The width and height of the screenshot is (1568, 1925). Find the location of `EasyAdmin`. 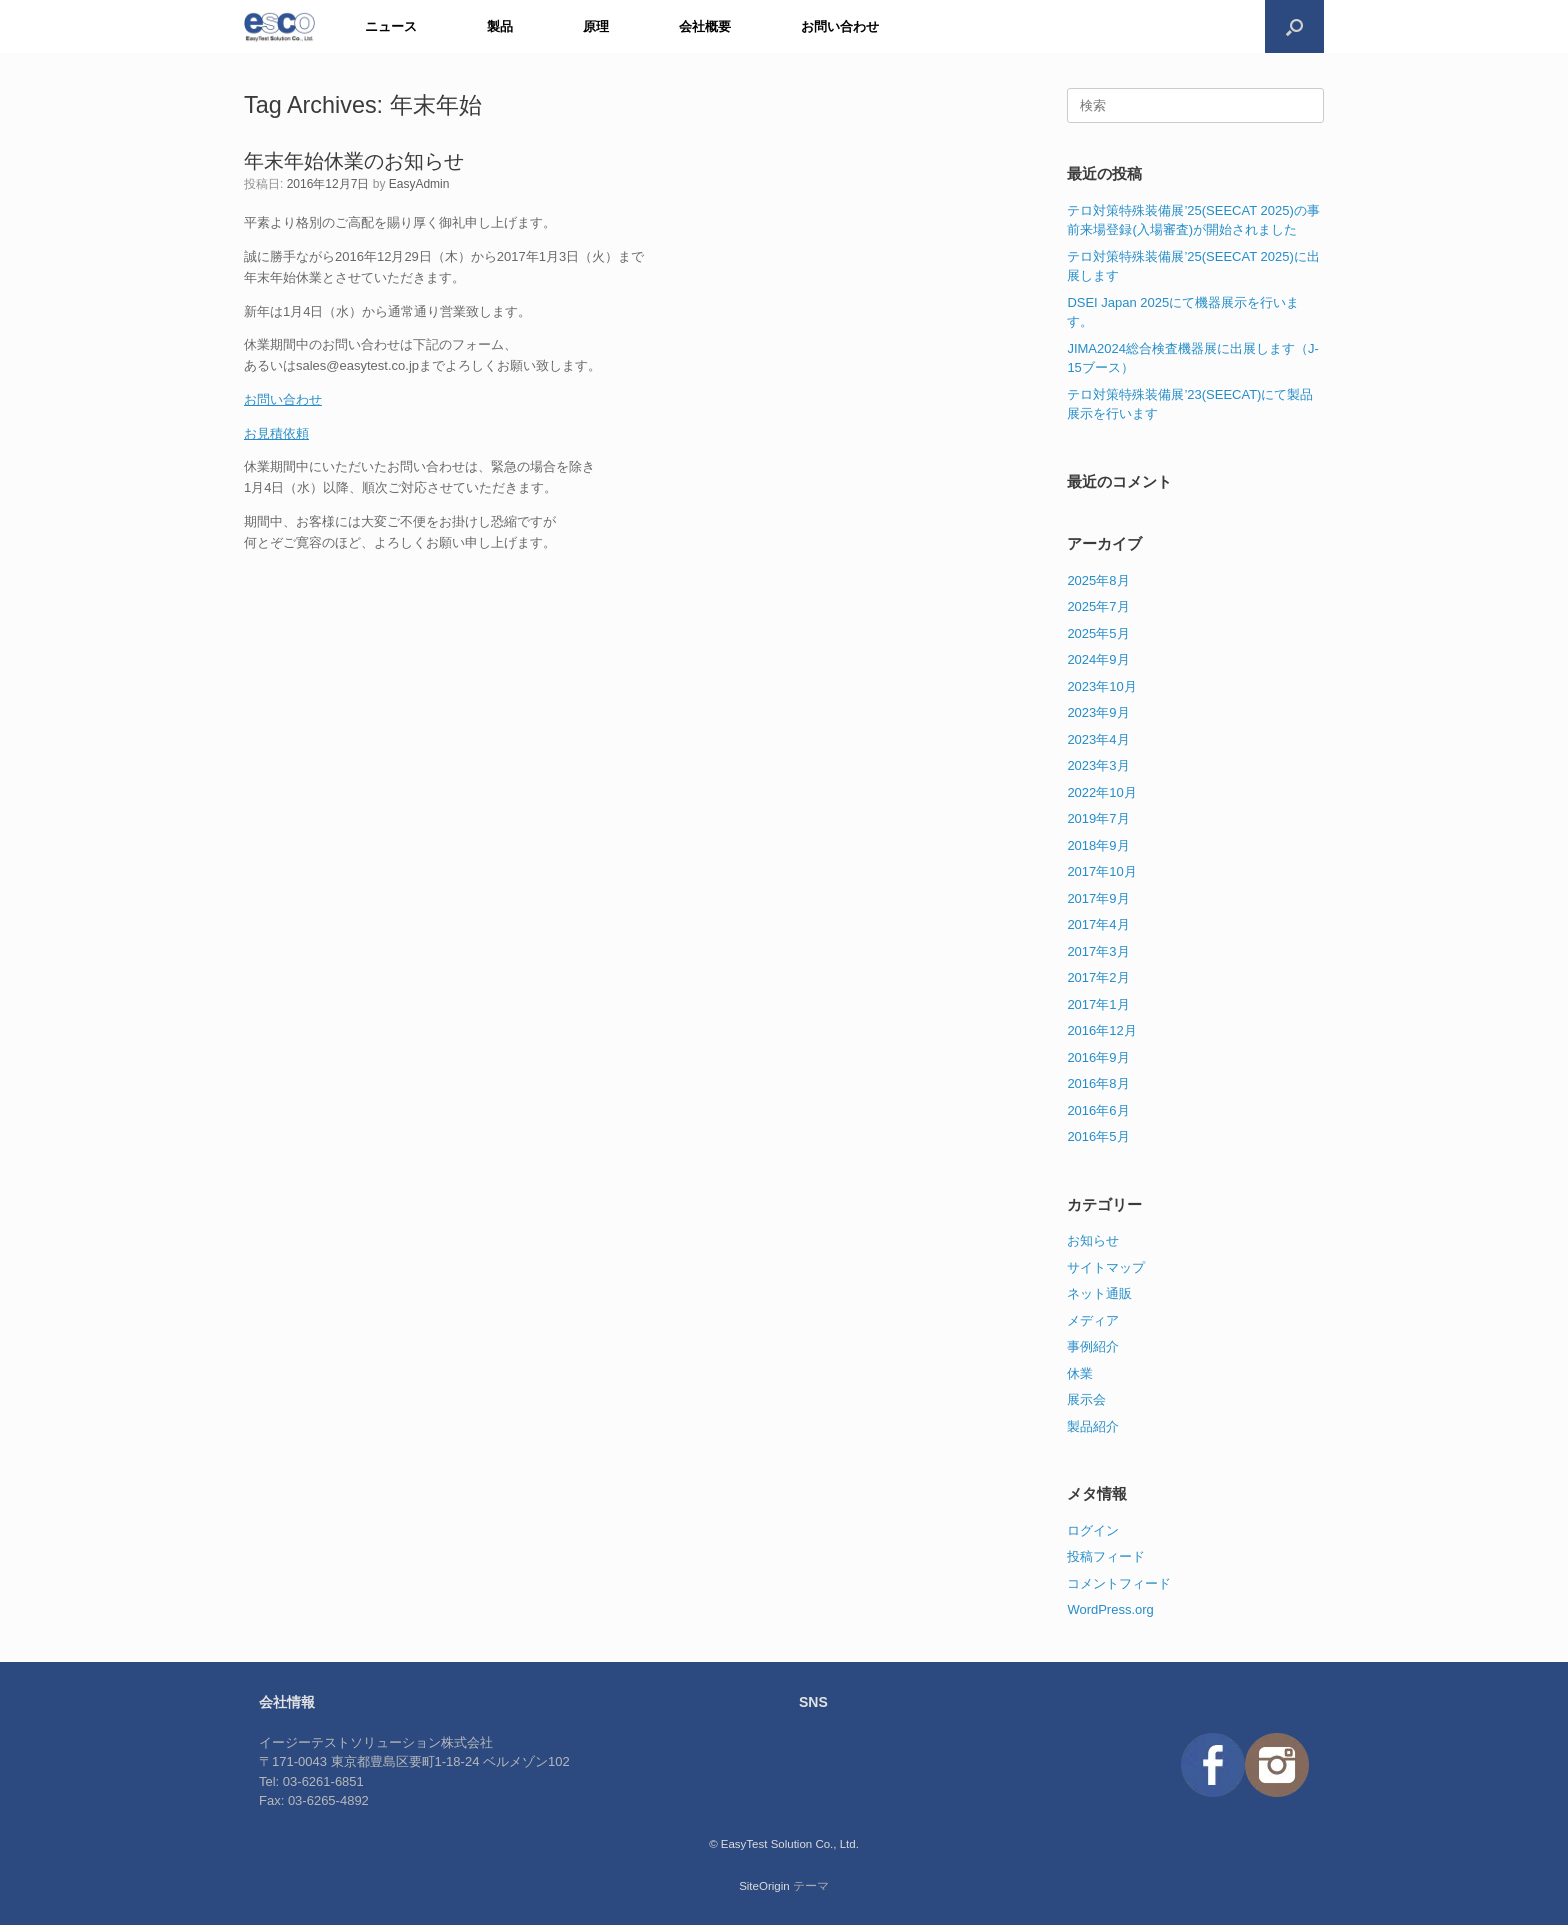

EasyAdmin is located at coordinates (419, 184).